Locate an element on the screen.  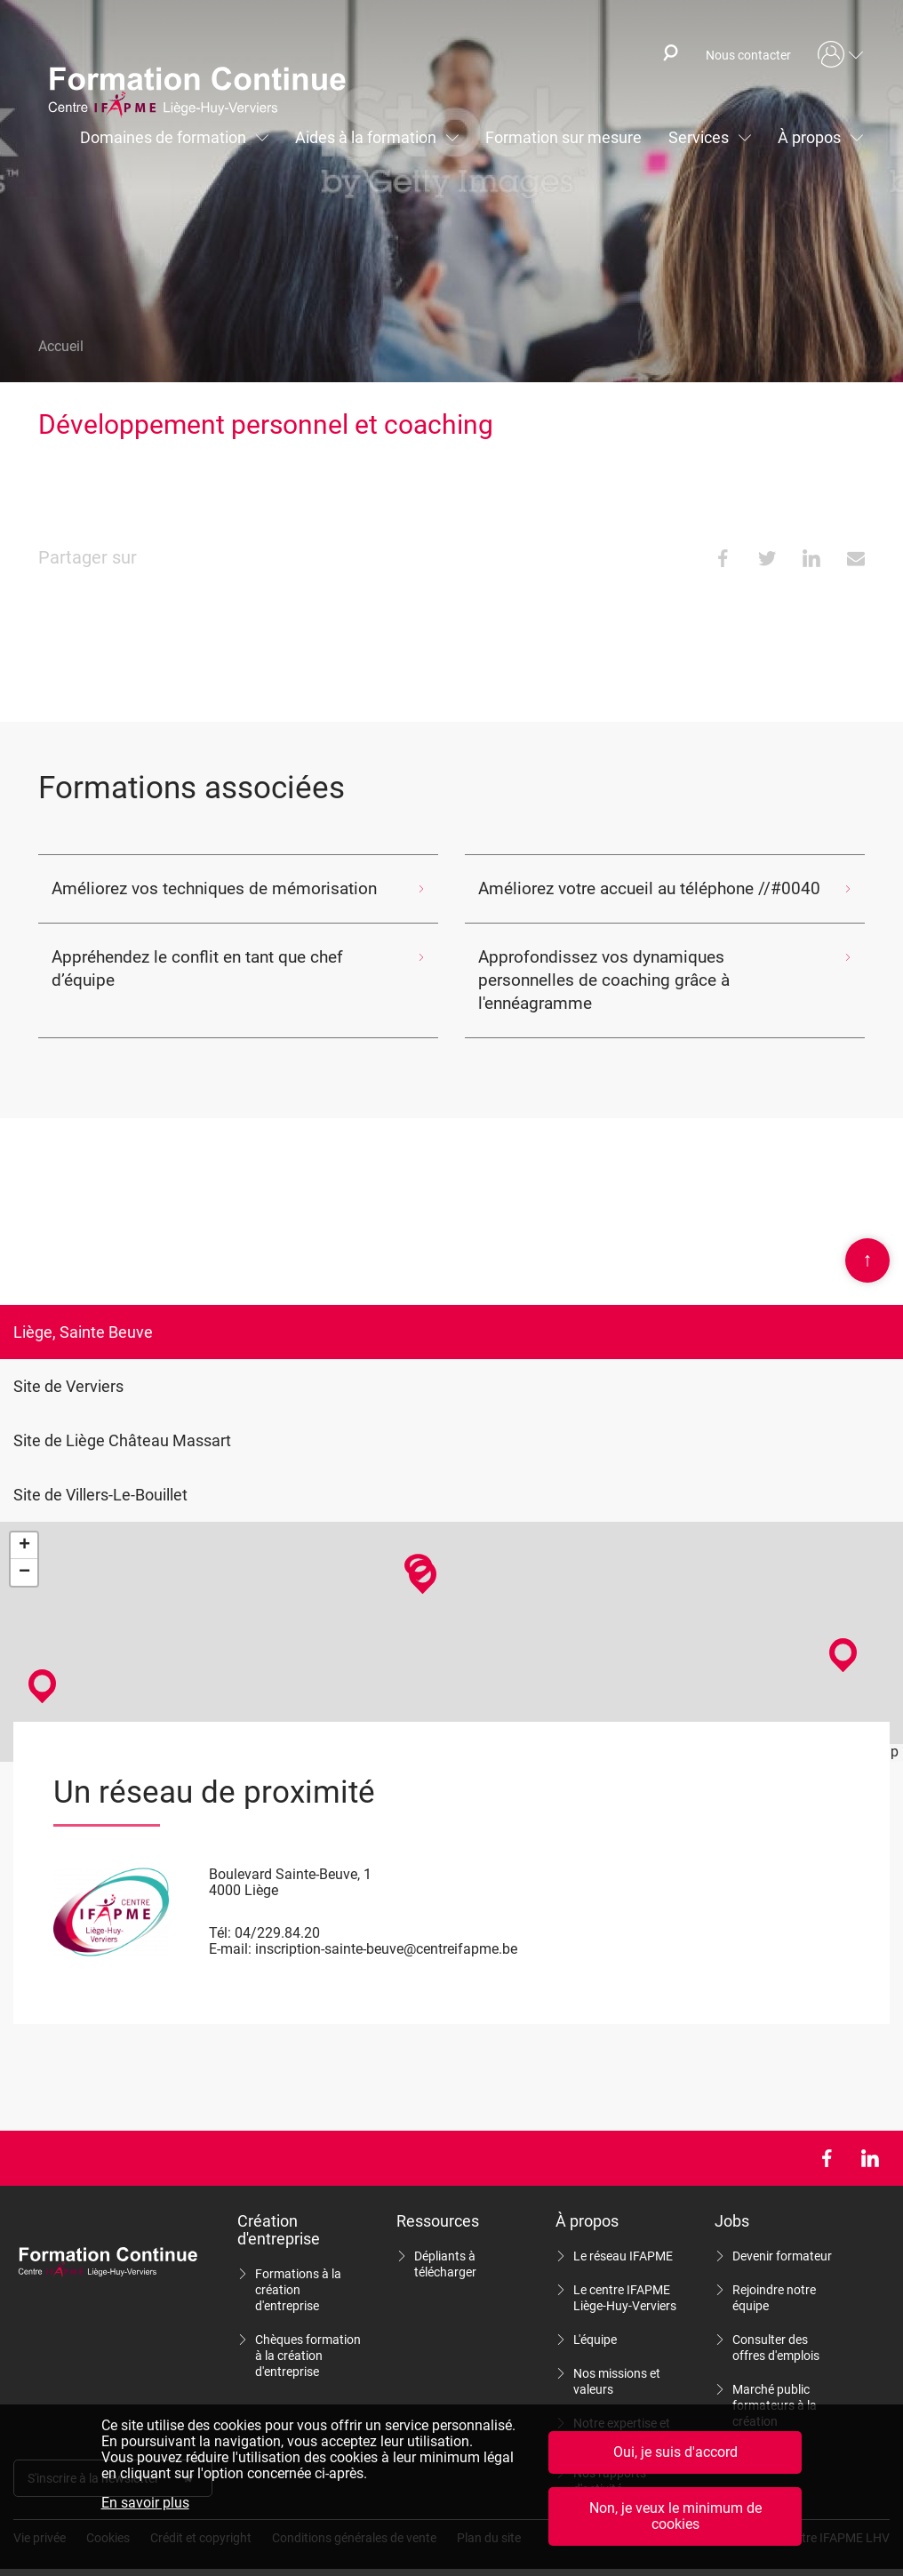
Tél: is located at coordinates (220, 1909).